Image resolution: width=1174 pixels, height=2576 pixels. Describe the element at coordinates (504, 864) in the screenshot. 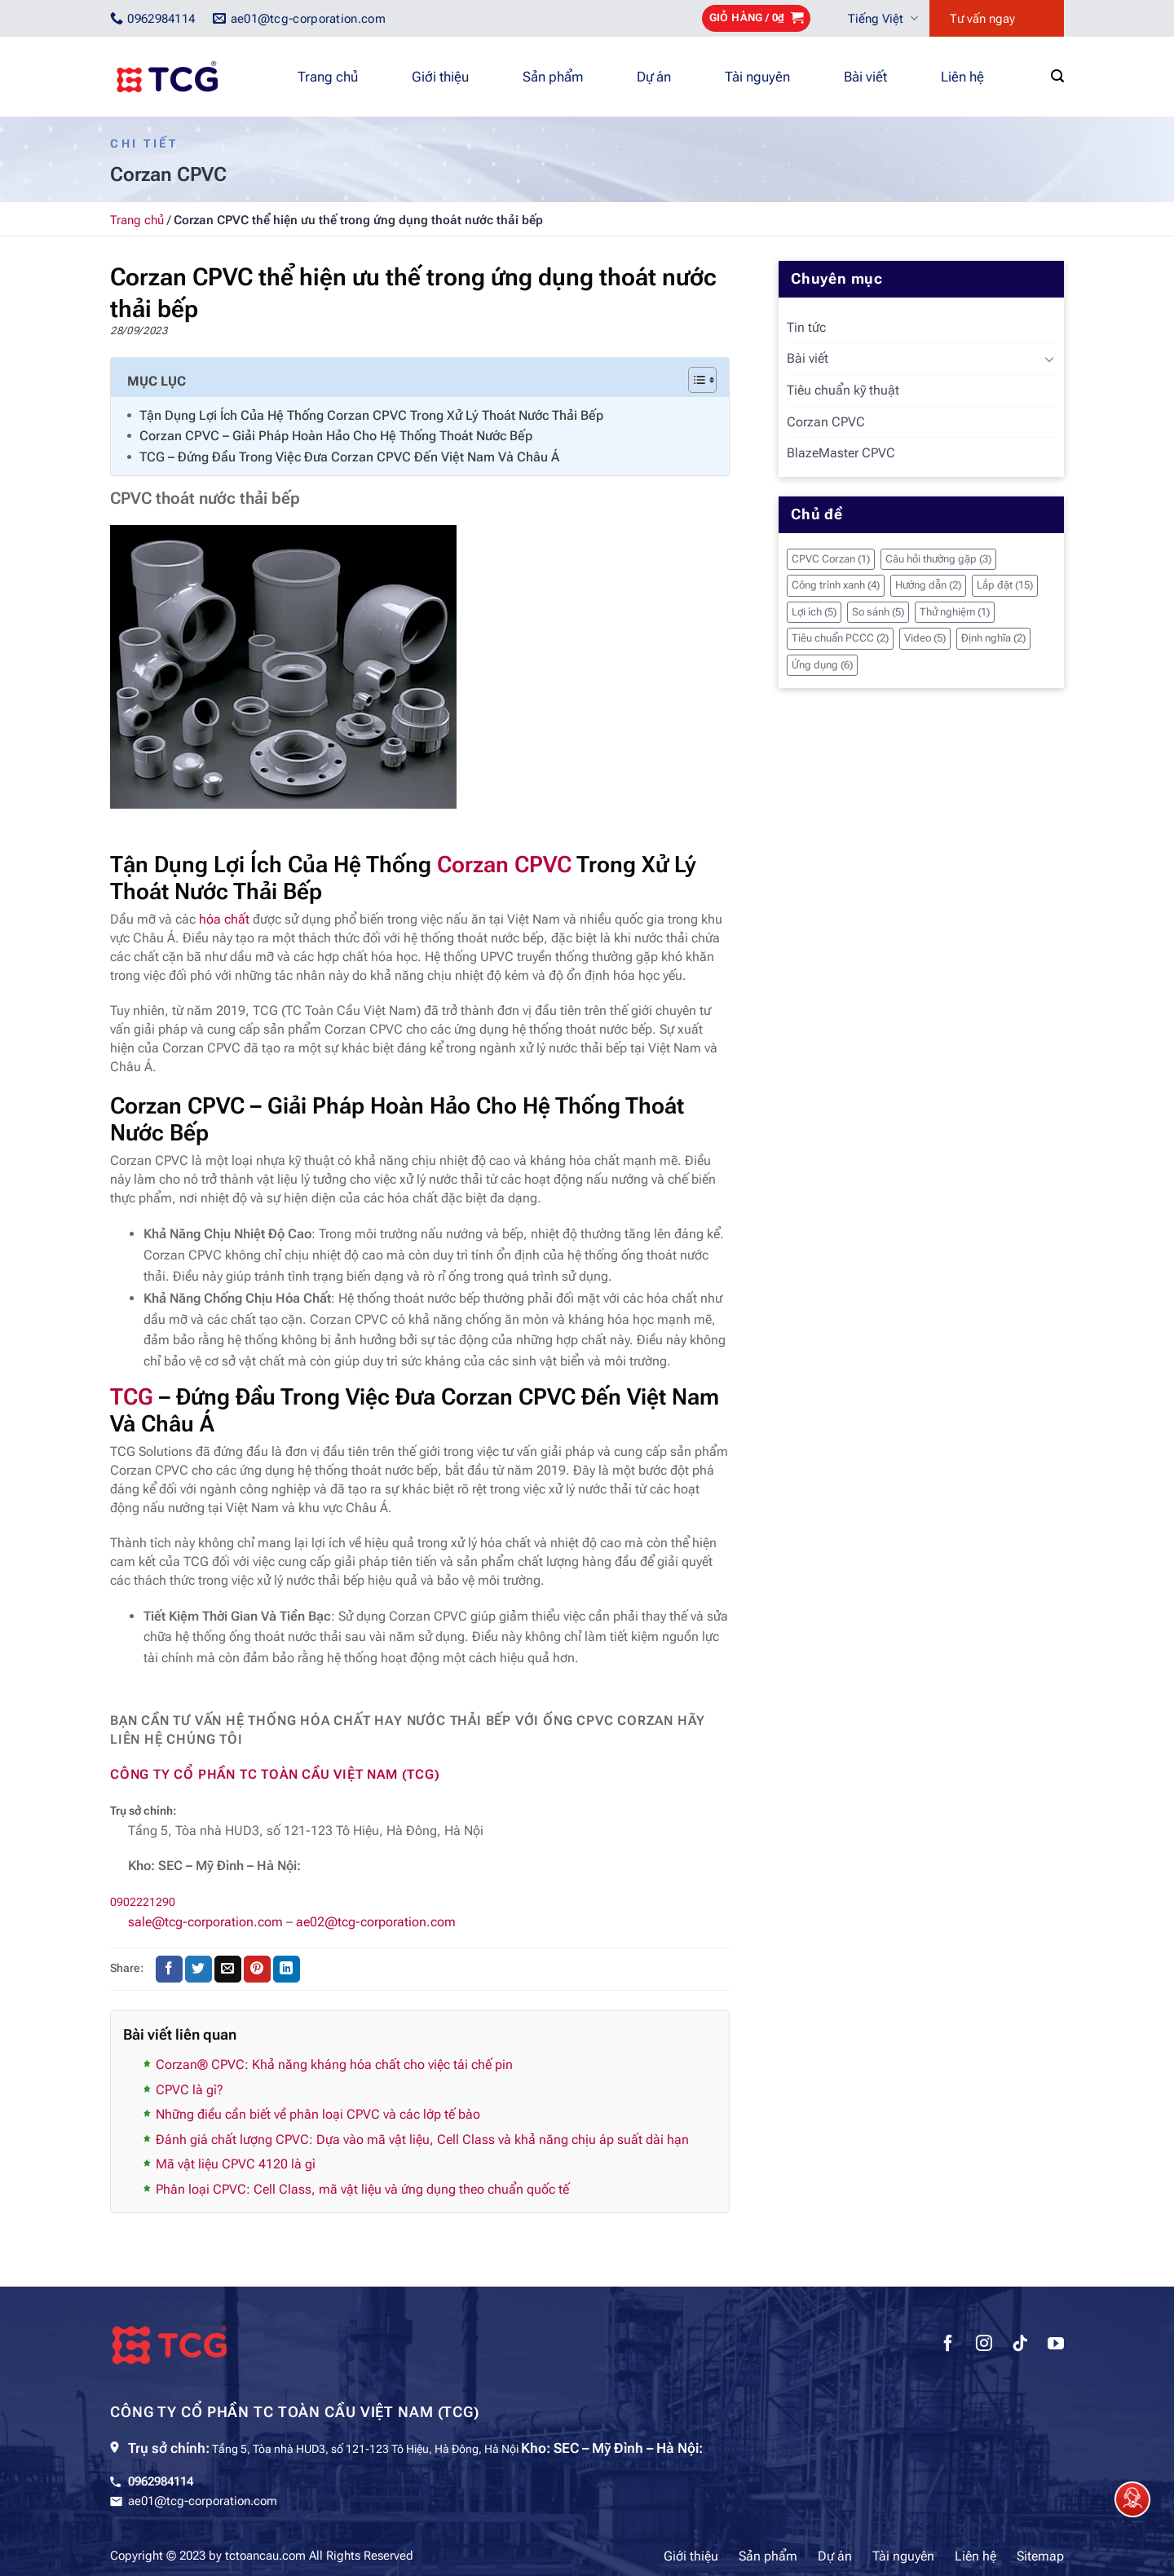

I see `Corzan CPVC` at that location.